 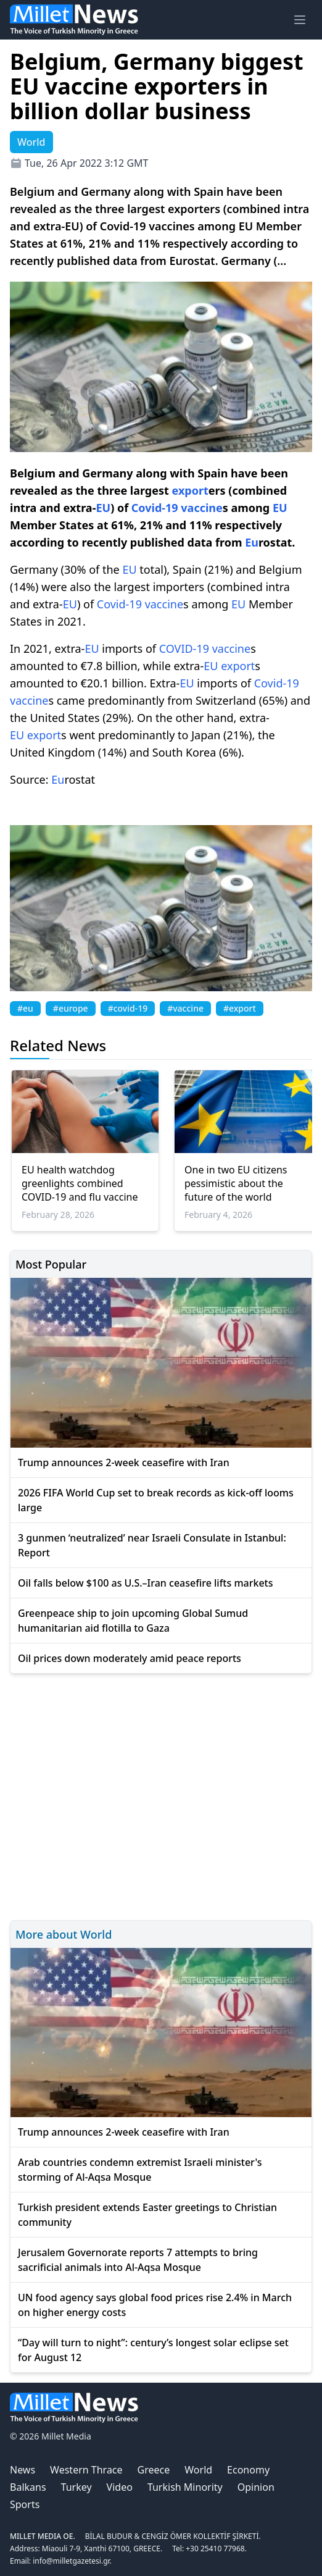 I want to click on News, so click(x=22, y=2470).